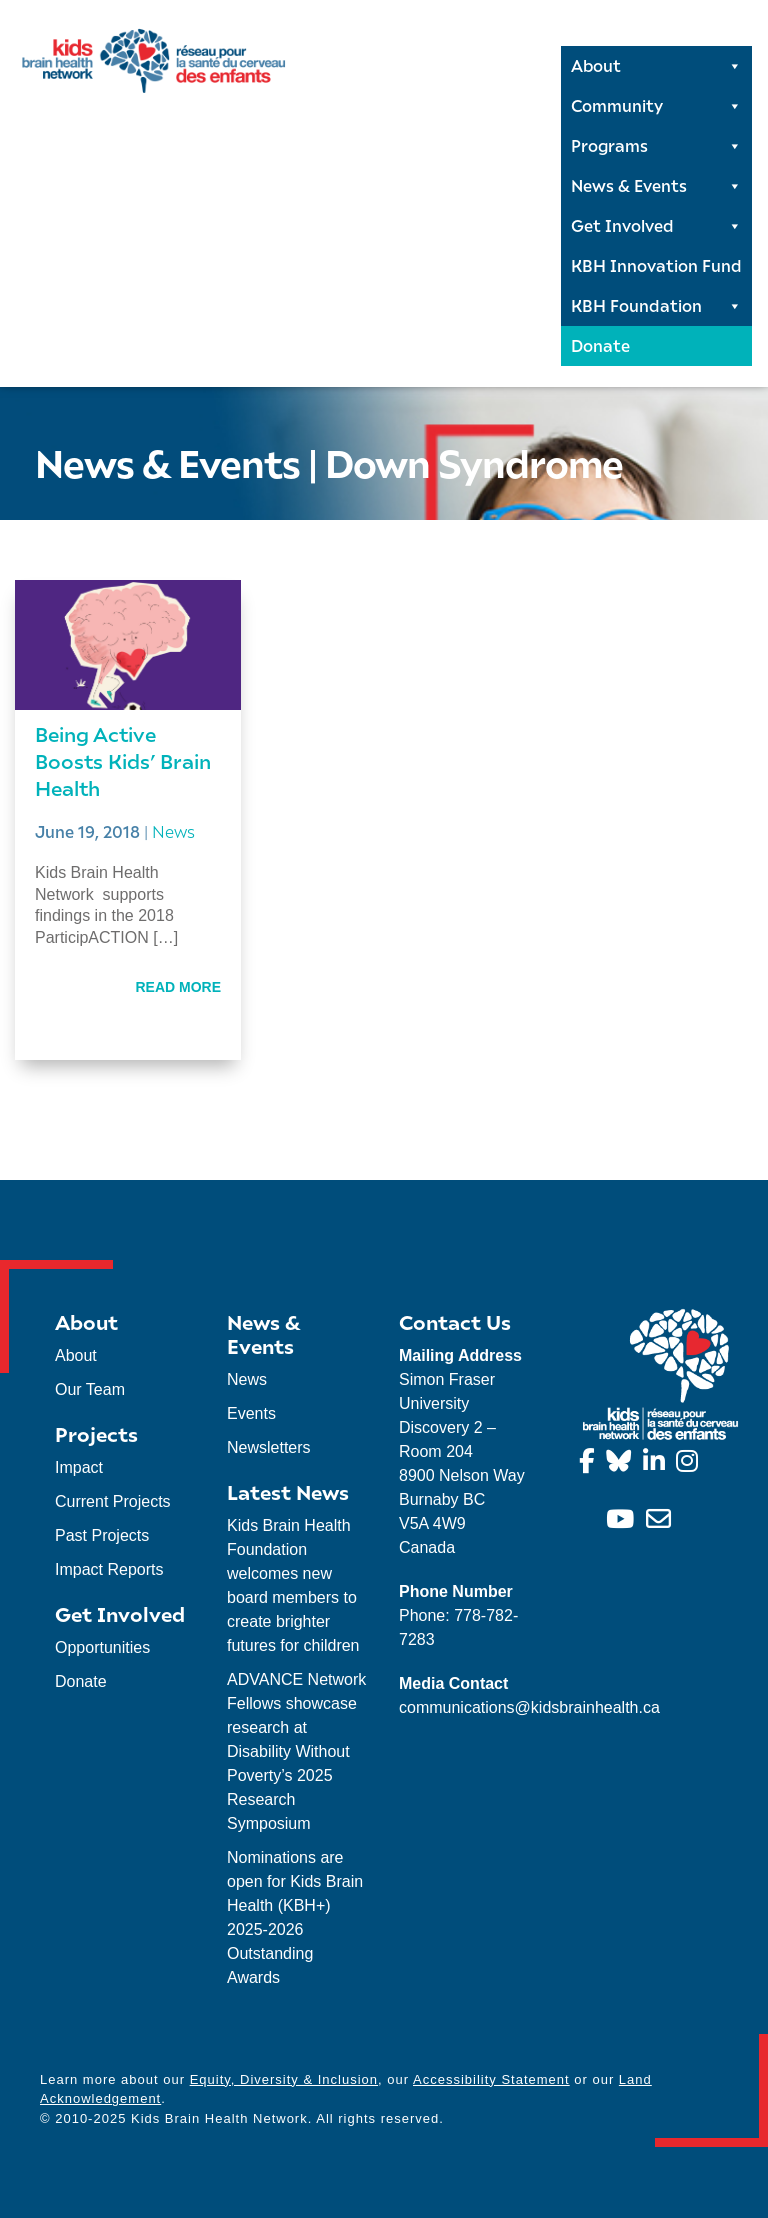 Image resolution: width=768 pixels, height=2218 pixels. I want to click on Equity, Diversity & Inclusion, so click(284, 2079).